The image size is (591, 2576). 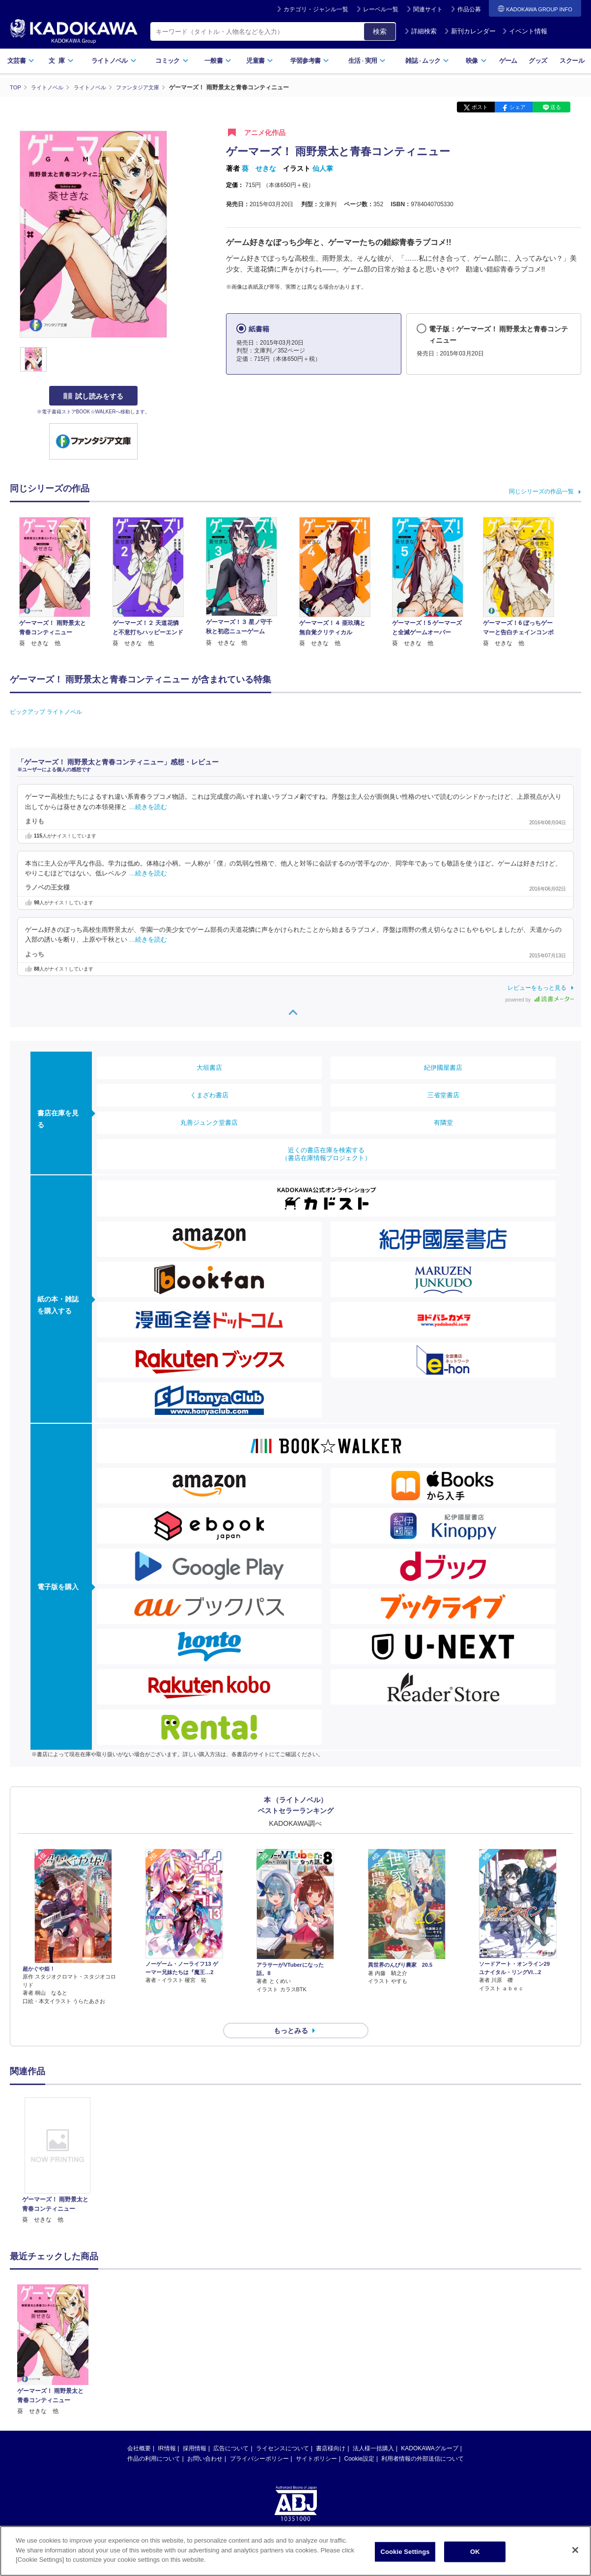 What do you see at coordinates (209, 1122) in the screenshot?
I see `丸善ジュンク堂書店` at bounding box center [209, 1122].